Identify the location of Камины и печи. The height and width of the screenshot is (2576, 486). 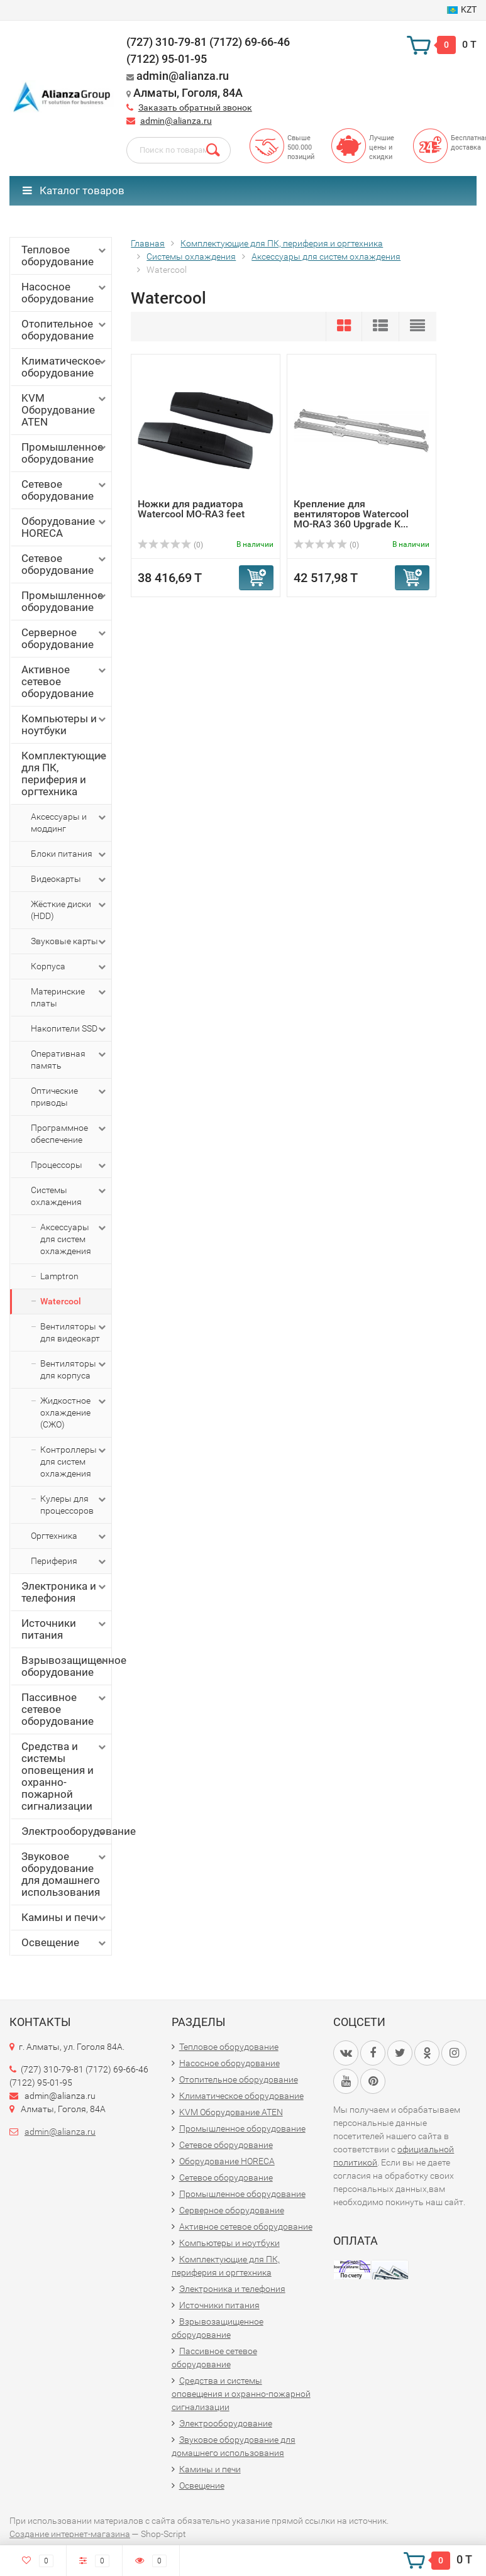
(64, 1917).